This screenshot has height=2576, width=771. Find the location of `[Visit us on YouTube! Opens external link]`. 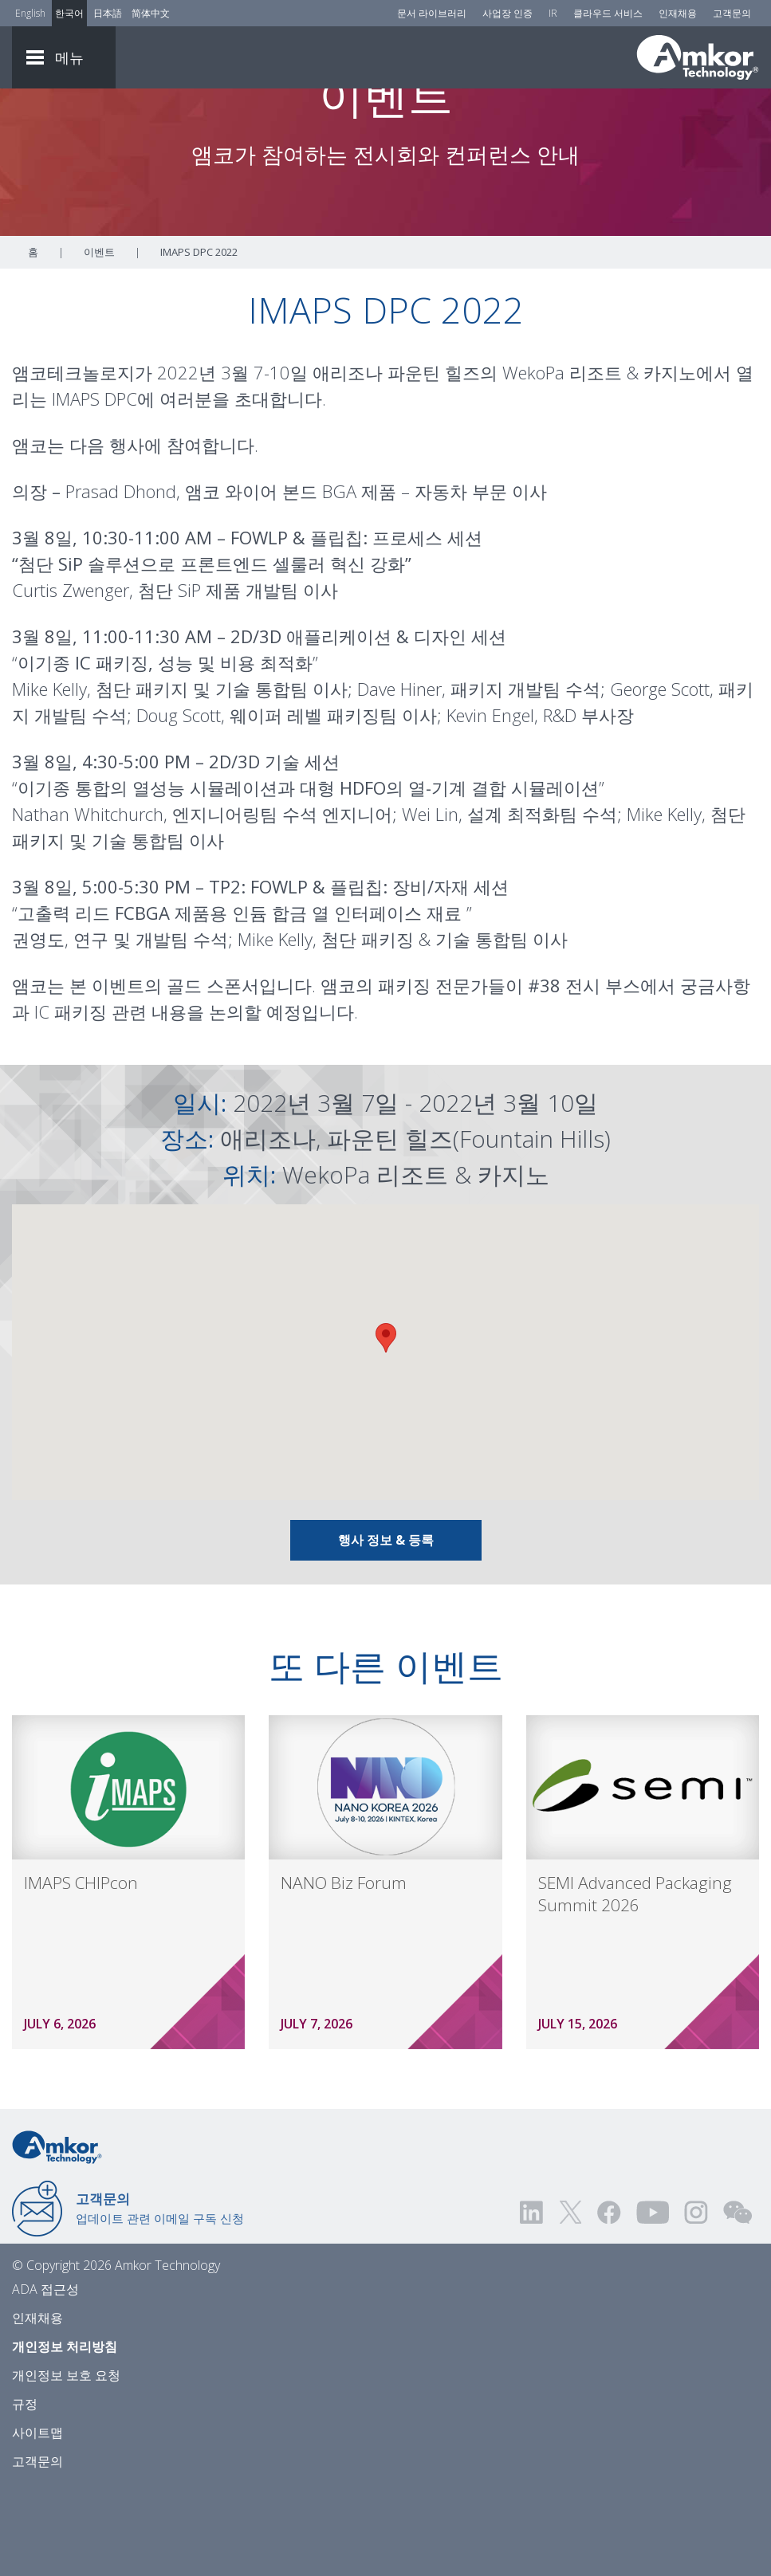

[Visit us on YouTube! Opens external link] is located at coordinates (652, 2300).